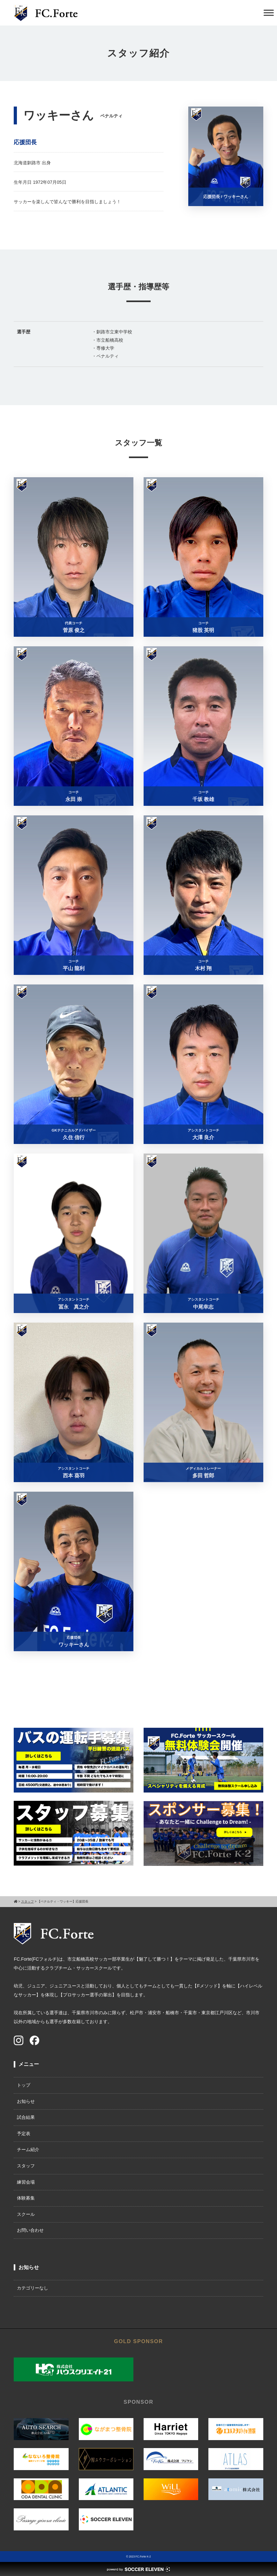  I want to click on [Toggle Menu], so click(269, 13).